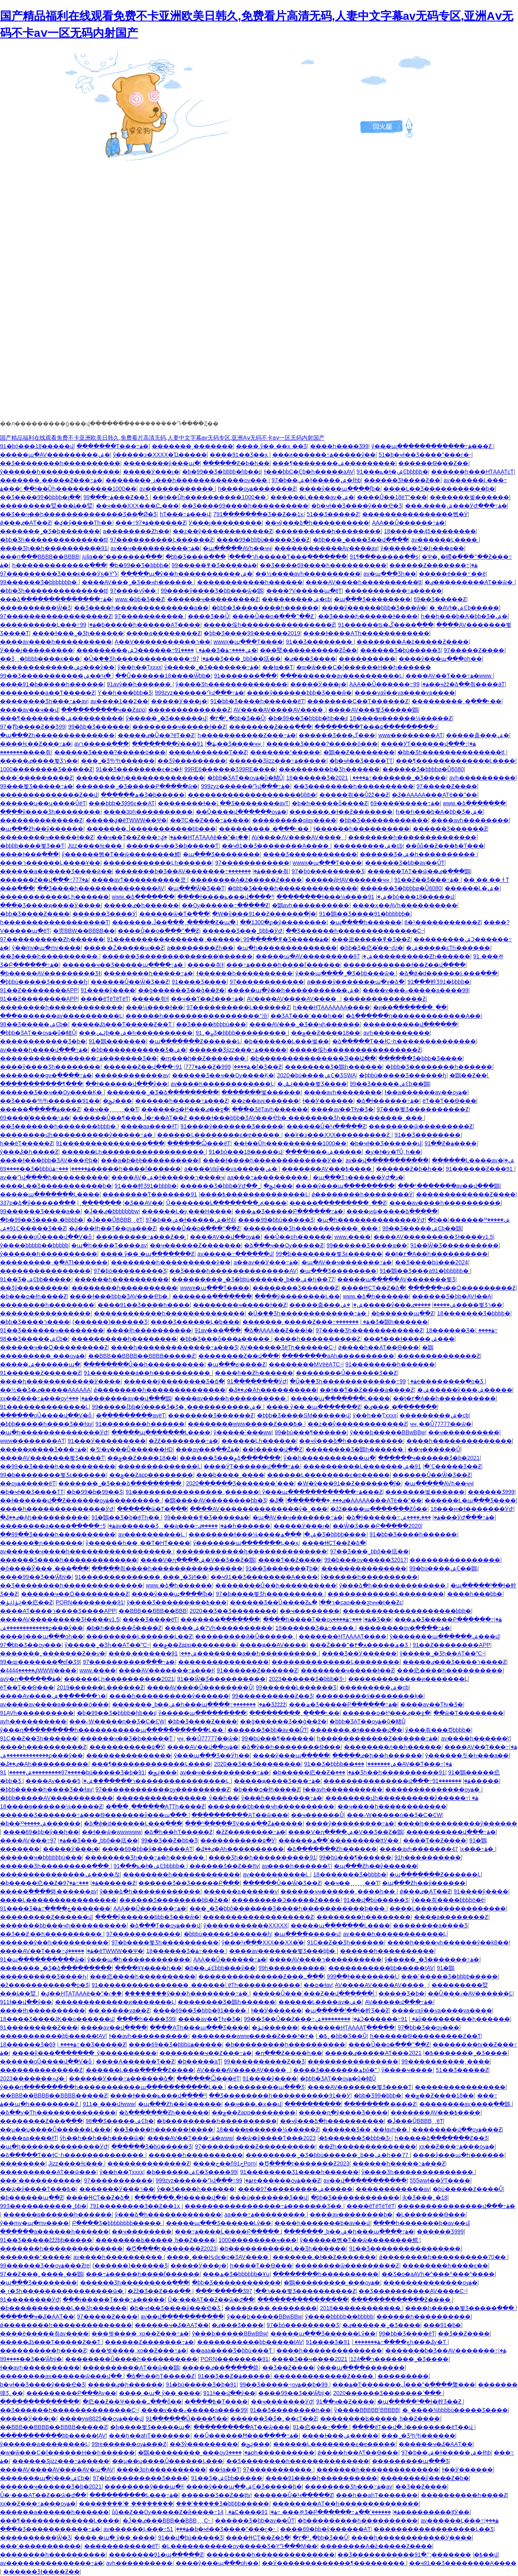  What do you see at coordinates (48, 1254) in the screenshot?
I see `ŷ������һ����������` at bounding box center [48, 1254].